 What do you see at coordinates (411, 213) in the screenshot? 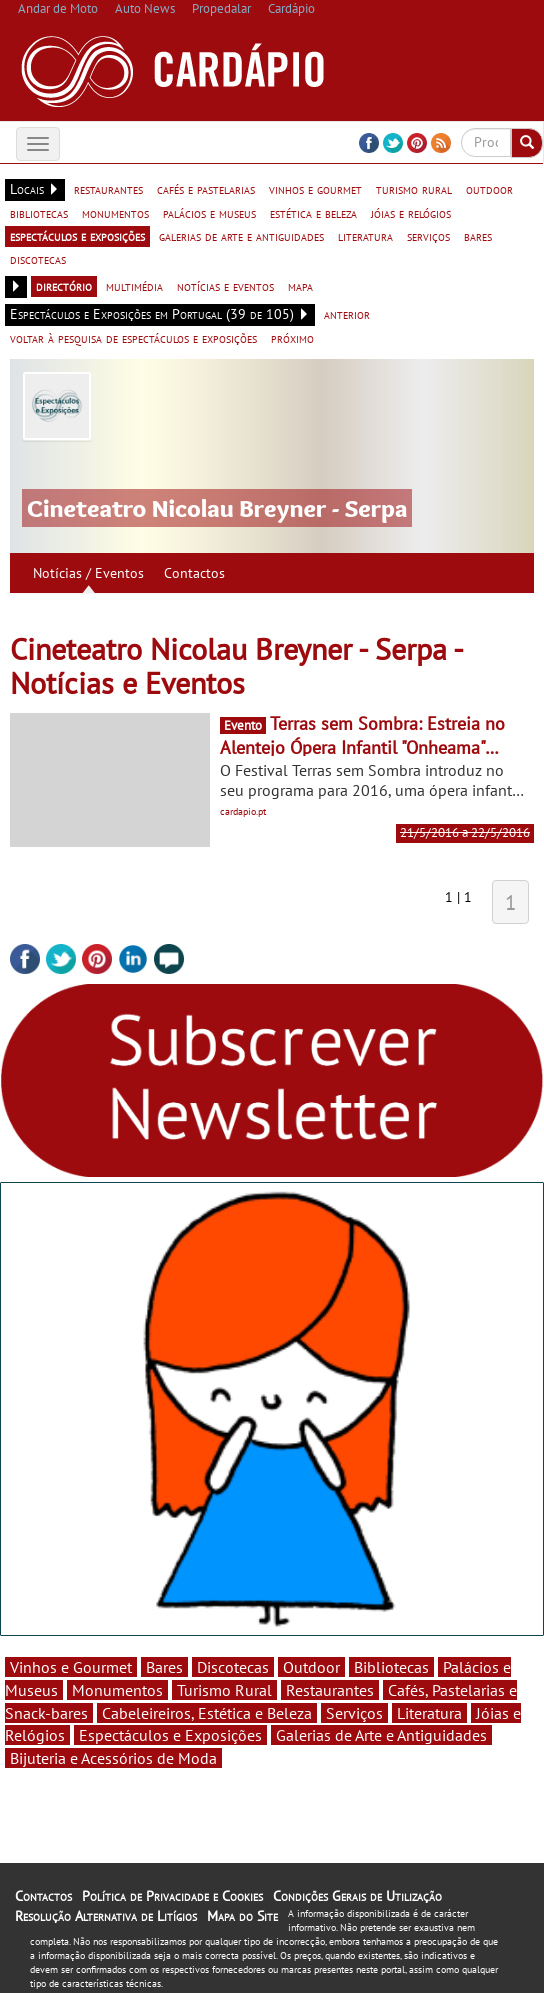
I see `jóias e relógios` at bounding box center [411, 213].